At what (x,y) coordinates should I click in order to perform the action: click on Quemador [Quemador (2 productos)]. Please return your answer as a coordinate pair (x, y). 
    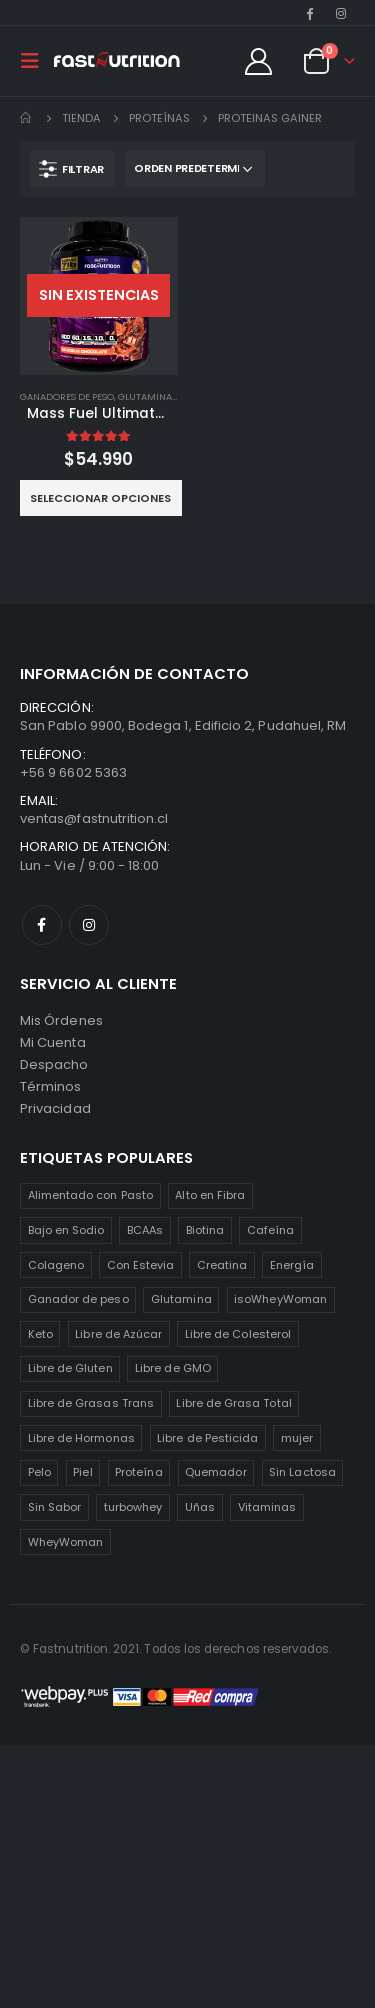
    Looking at the image, I should click on (216, 1472).